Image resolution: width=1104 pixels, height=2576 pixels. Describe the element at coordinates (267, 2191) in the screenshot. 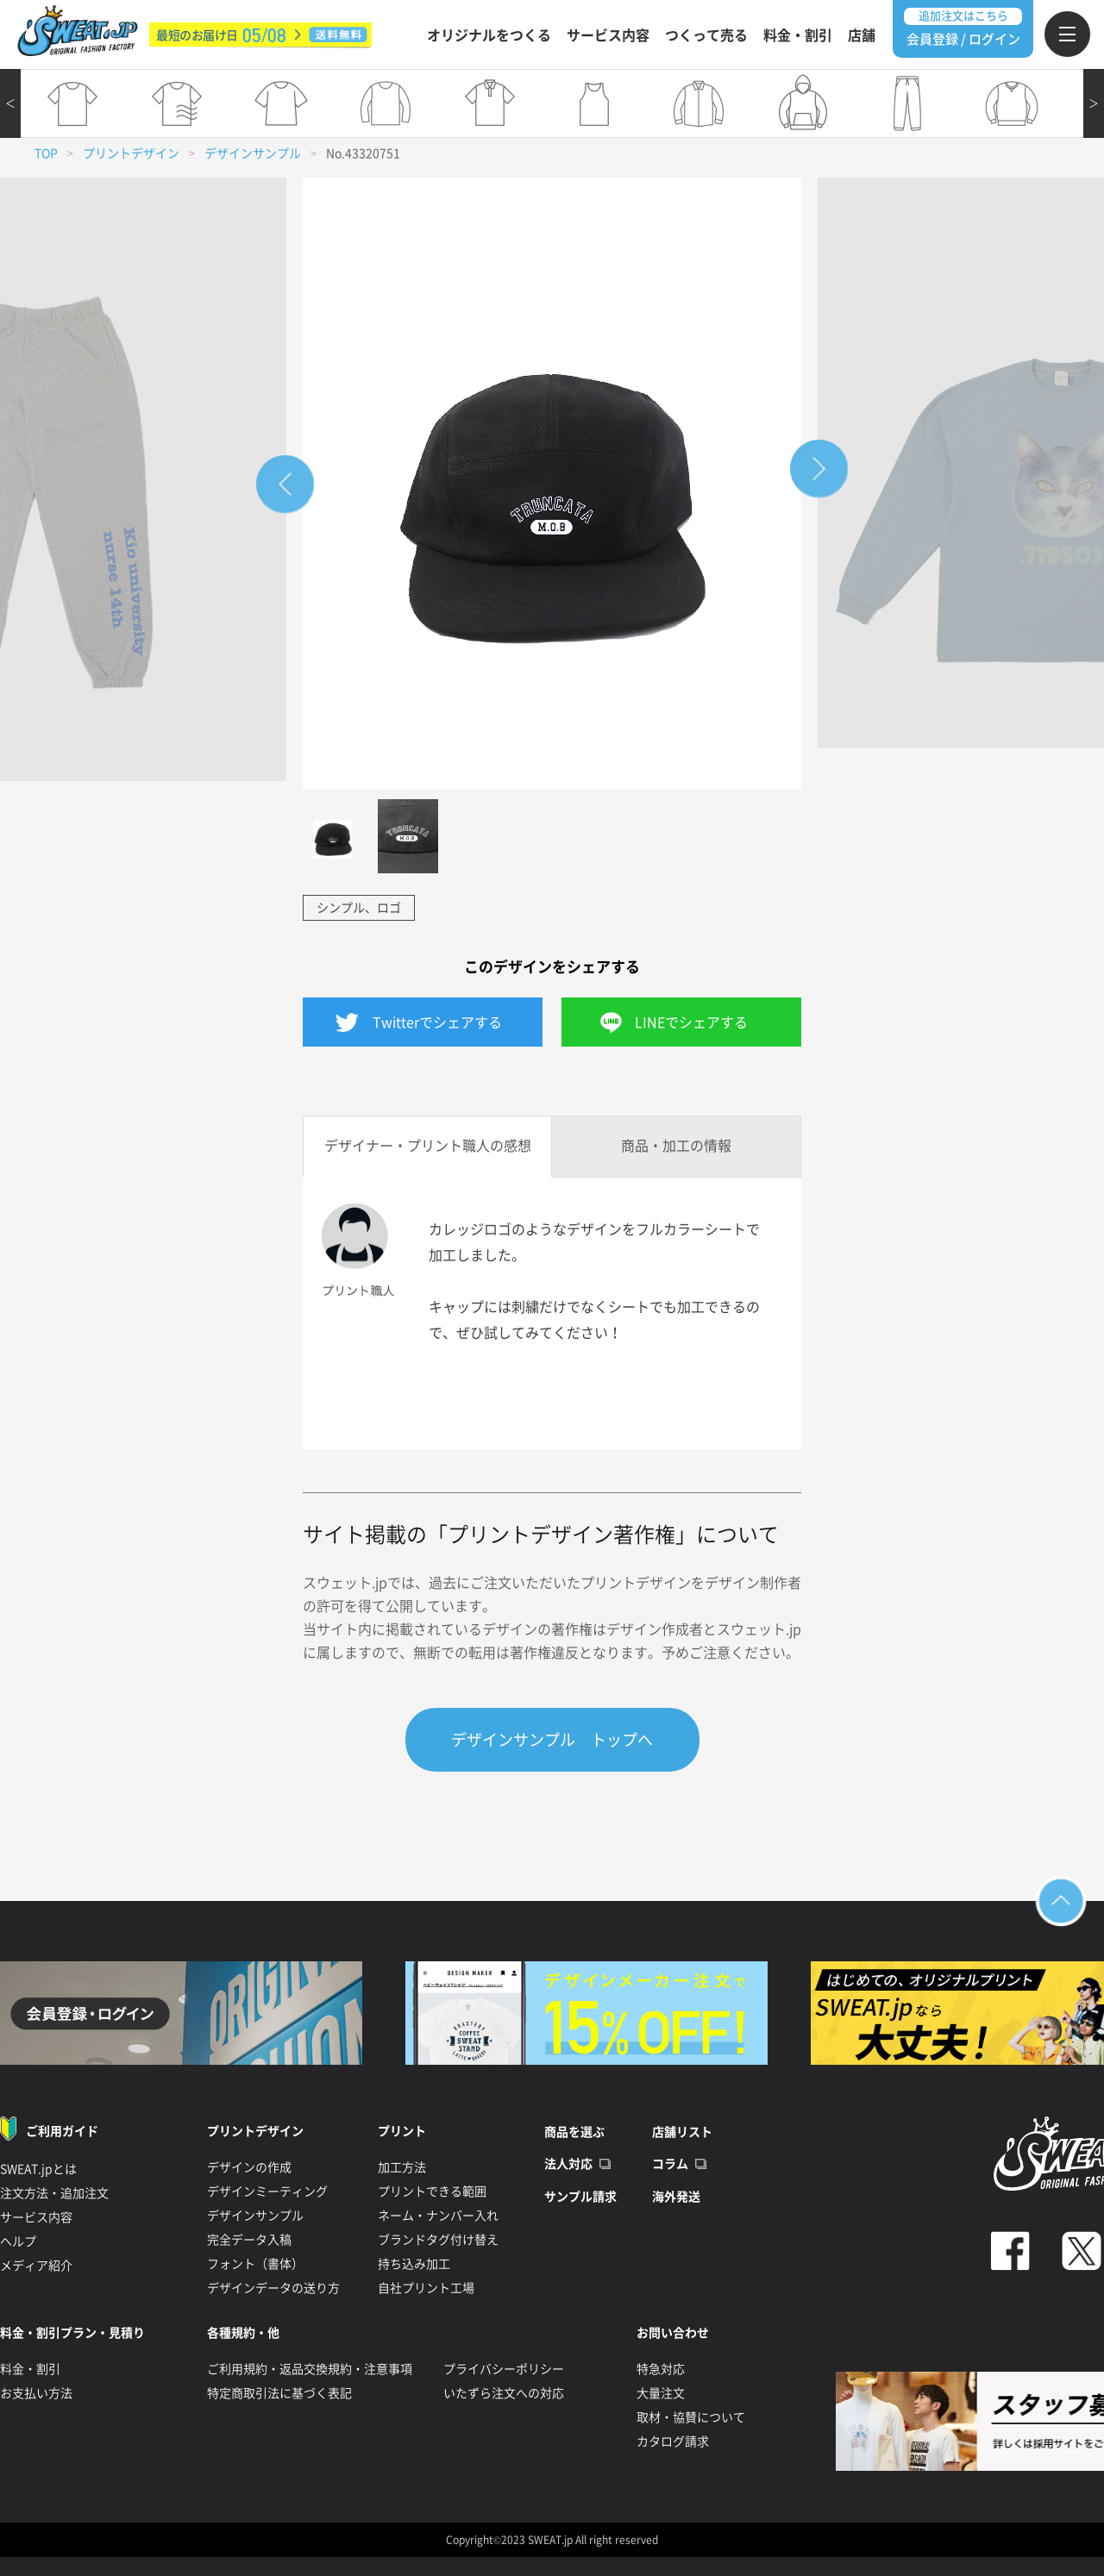

I see `デザインミーティング` at that location.